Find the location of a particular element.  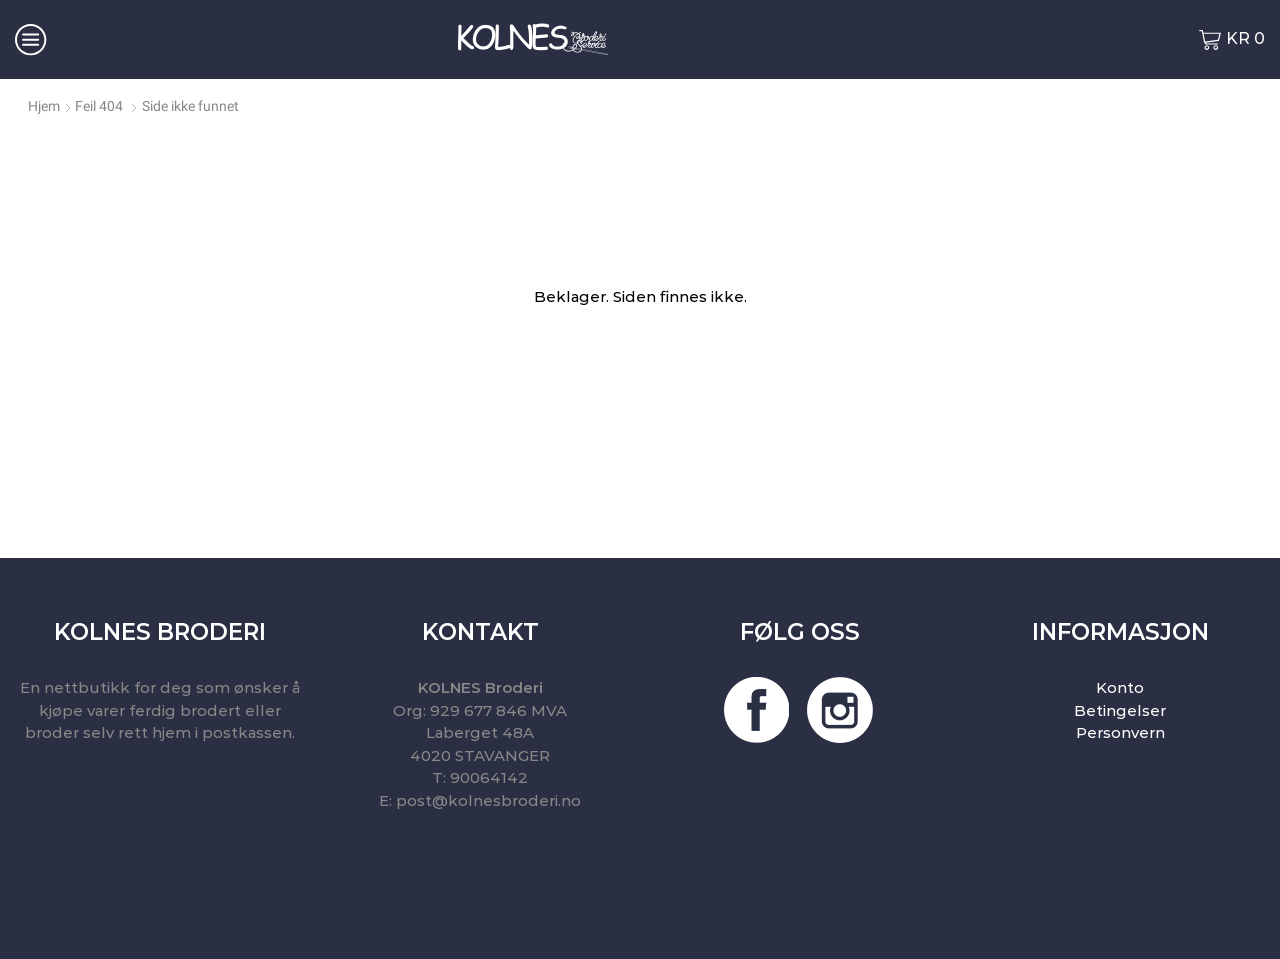

Konto is located at coordinates (1120, 687).